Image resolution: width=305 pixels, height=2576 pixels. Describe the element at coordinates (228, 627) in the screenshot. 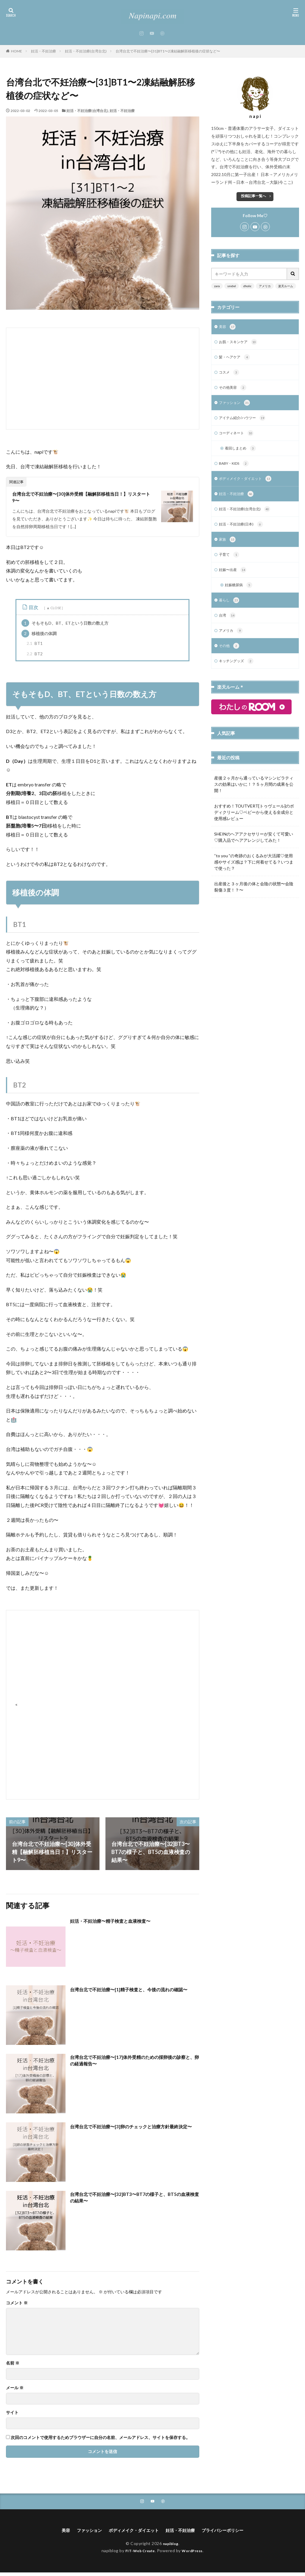

I see `台湾` at that location.